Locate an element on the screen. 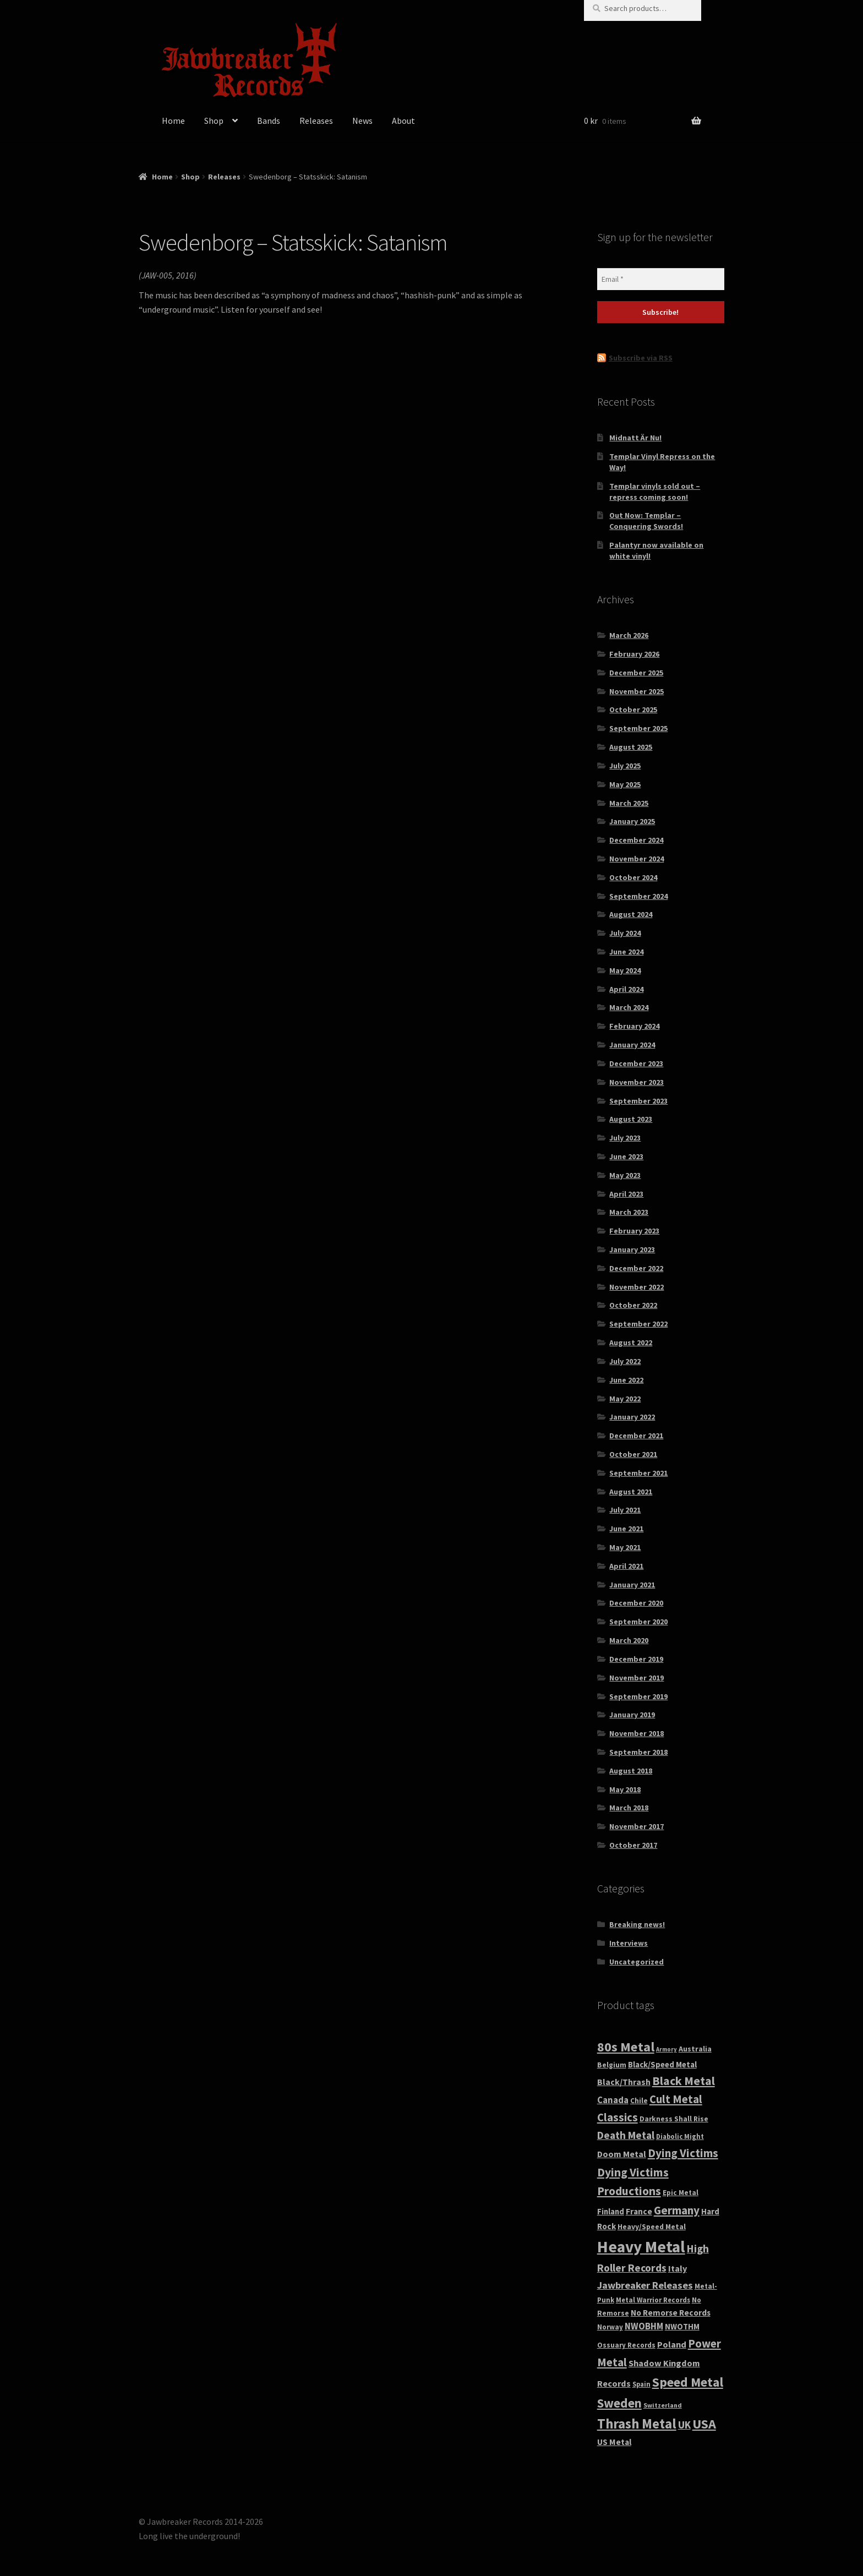 The width and height of the screenshot is (863, 2576). No Remorse Records [No Remorse Records (49 products)] is located at coordinates (671, 2312).